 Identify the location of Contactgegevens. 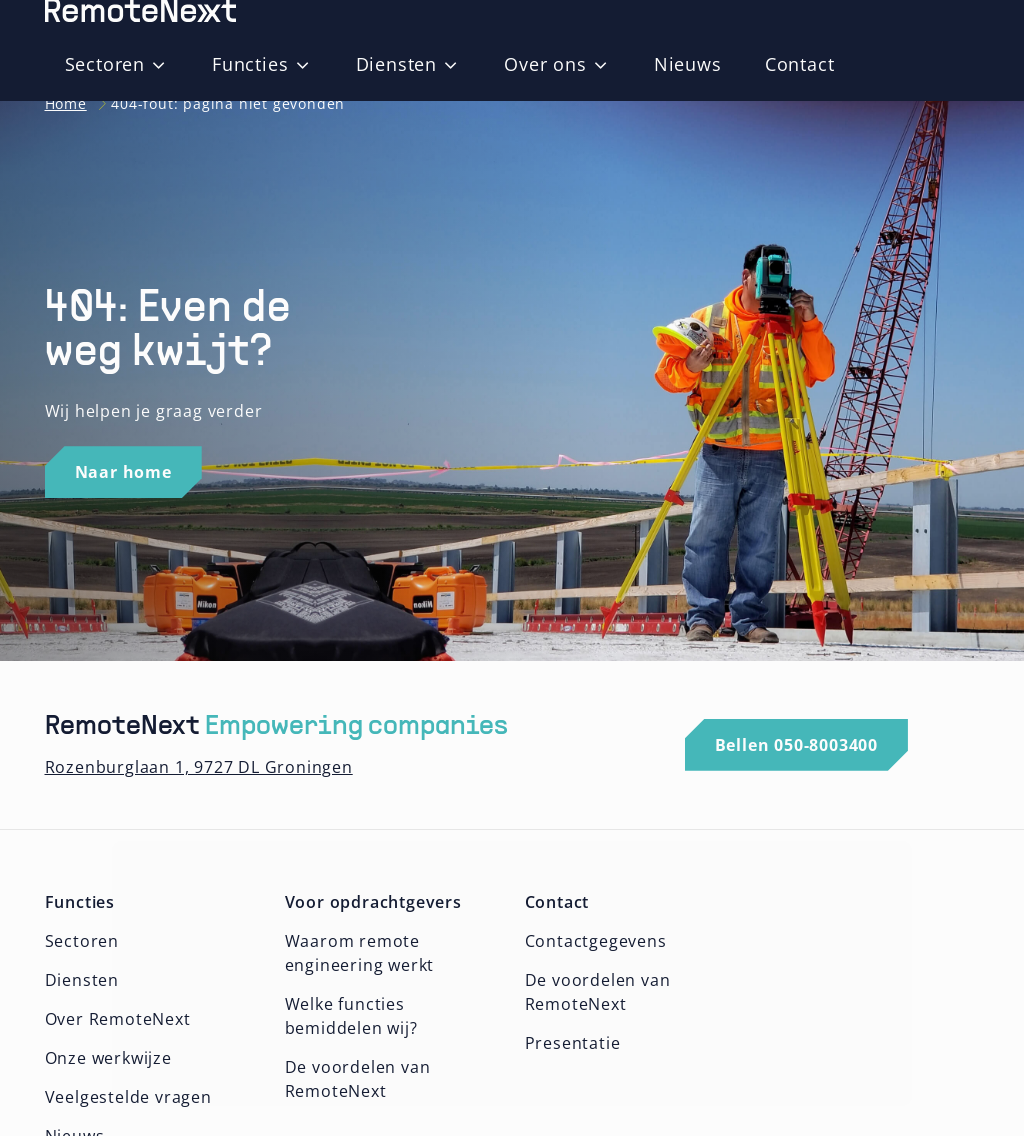
(596, 941).